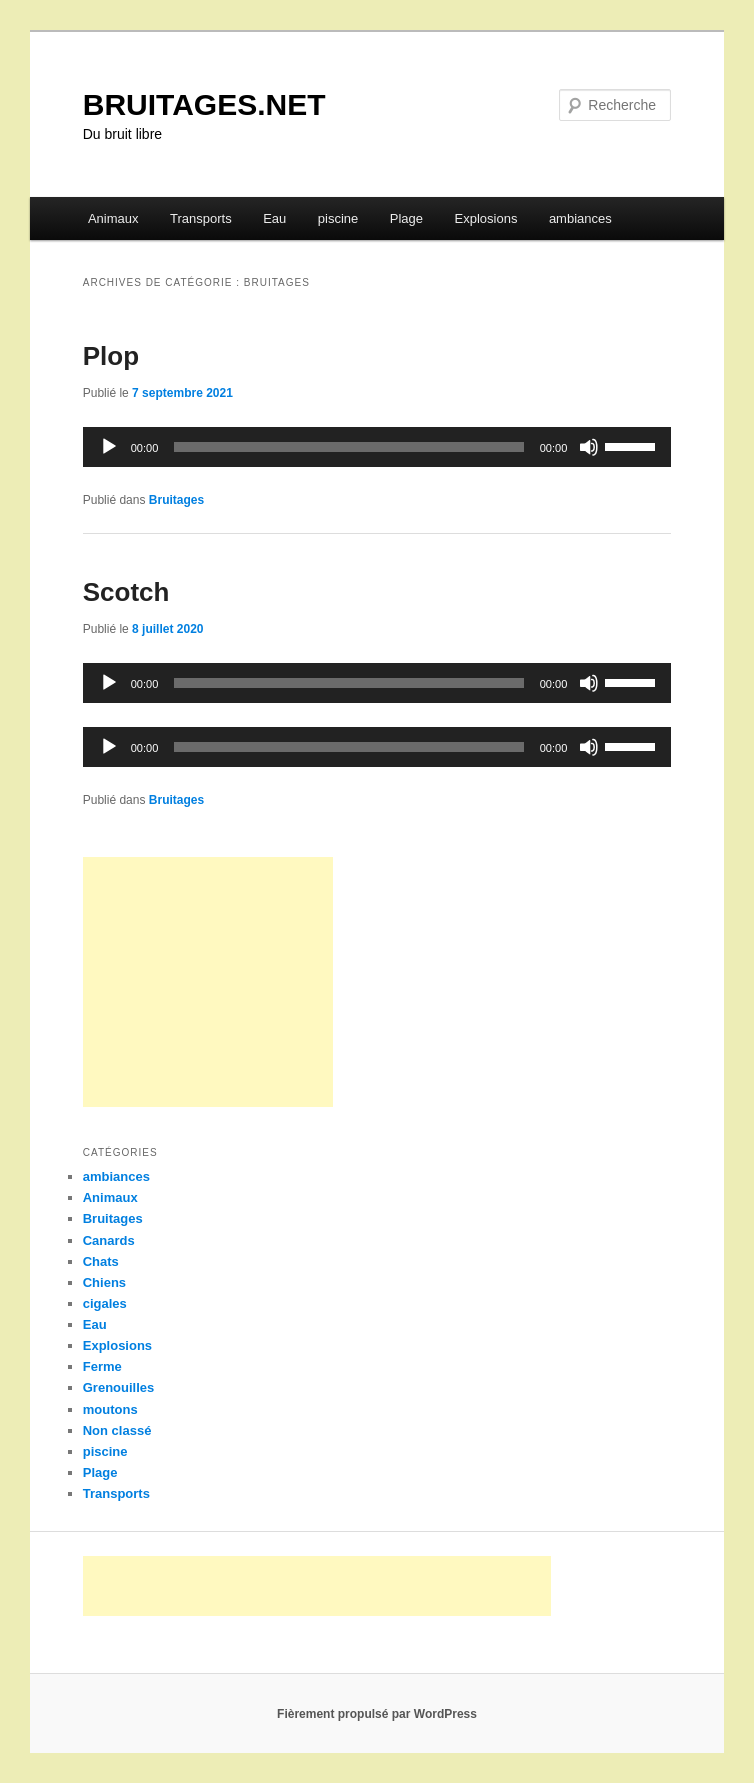  Describe the element at coordinates (377, 447) in the screenshot. I see `[application]` at that location.